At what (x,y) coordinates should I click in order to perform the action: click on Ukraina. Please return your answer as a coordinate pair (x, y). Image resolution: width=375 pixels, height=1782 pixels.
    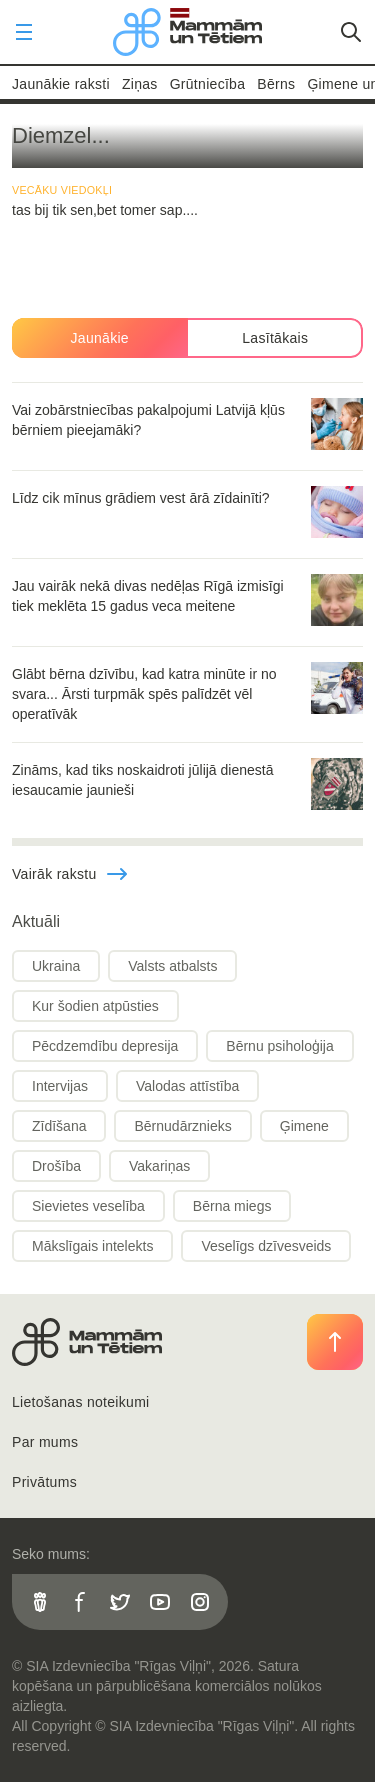
    Looking at the image, I should click on (56, 966).